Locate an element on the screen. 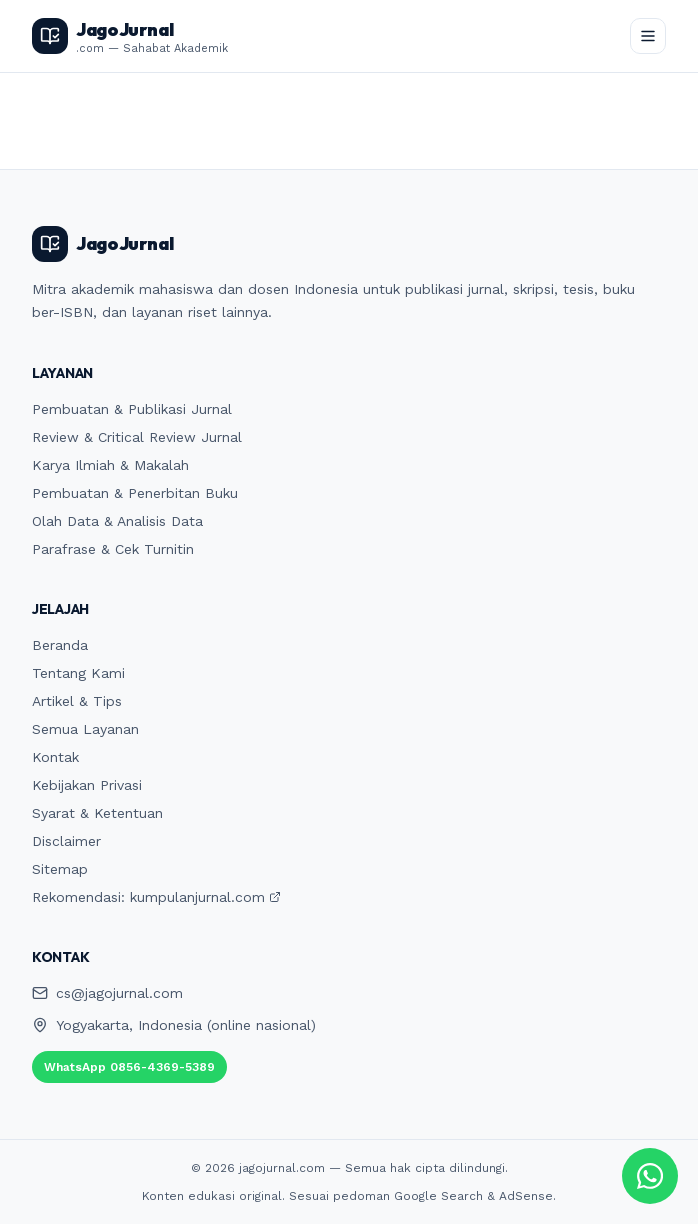  Tentang Kami is located at coordinates (78, 673).